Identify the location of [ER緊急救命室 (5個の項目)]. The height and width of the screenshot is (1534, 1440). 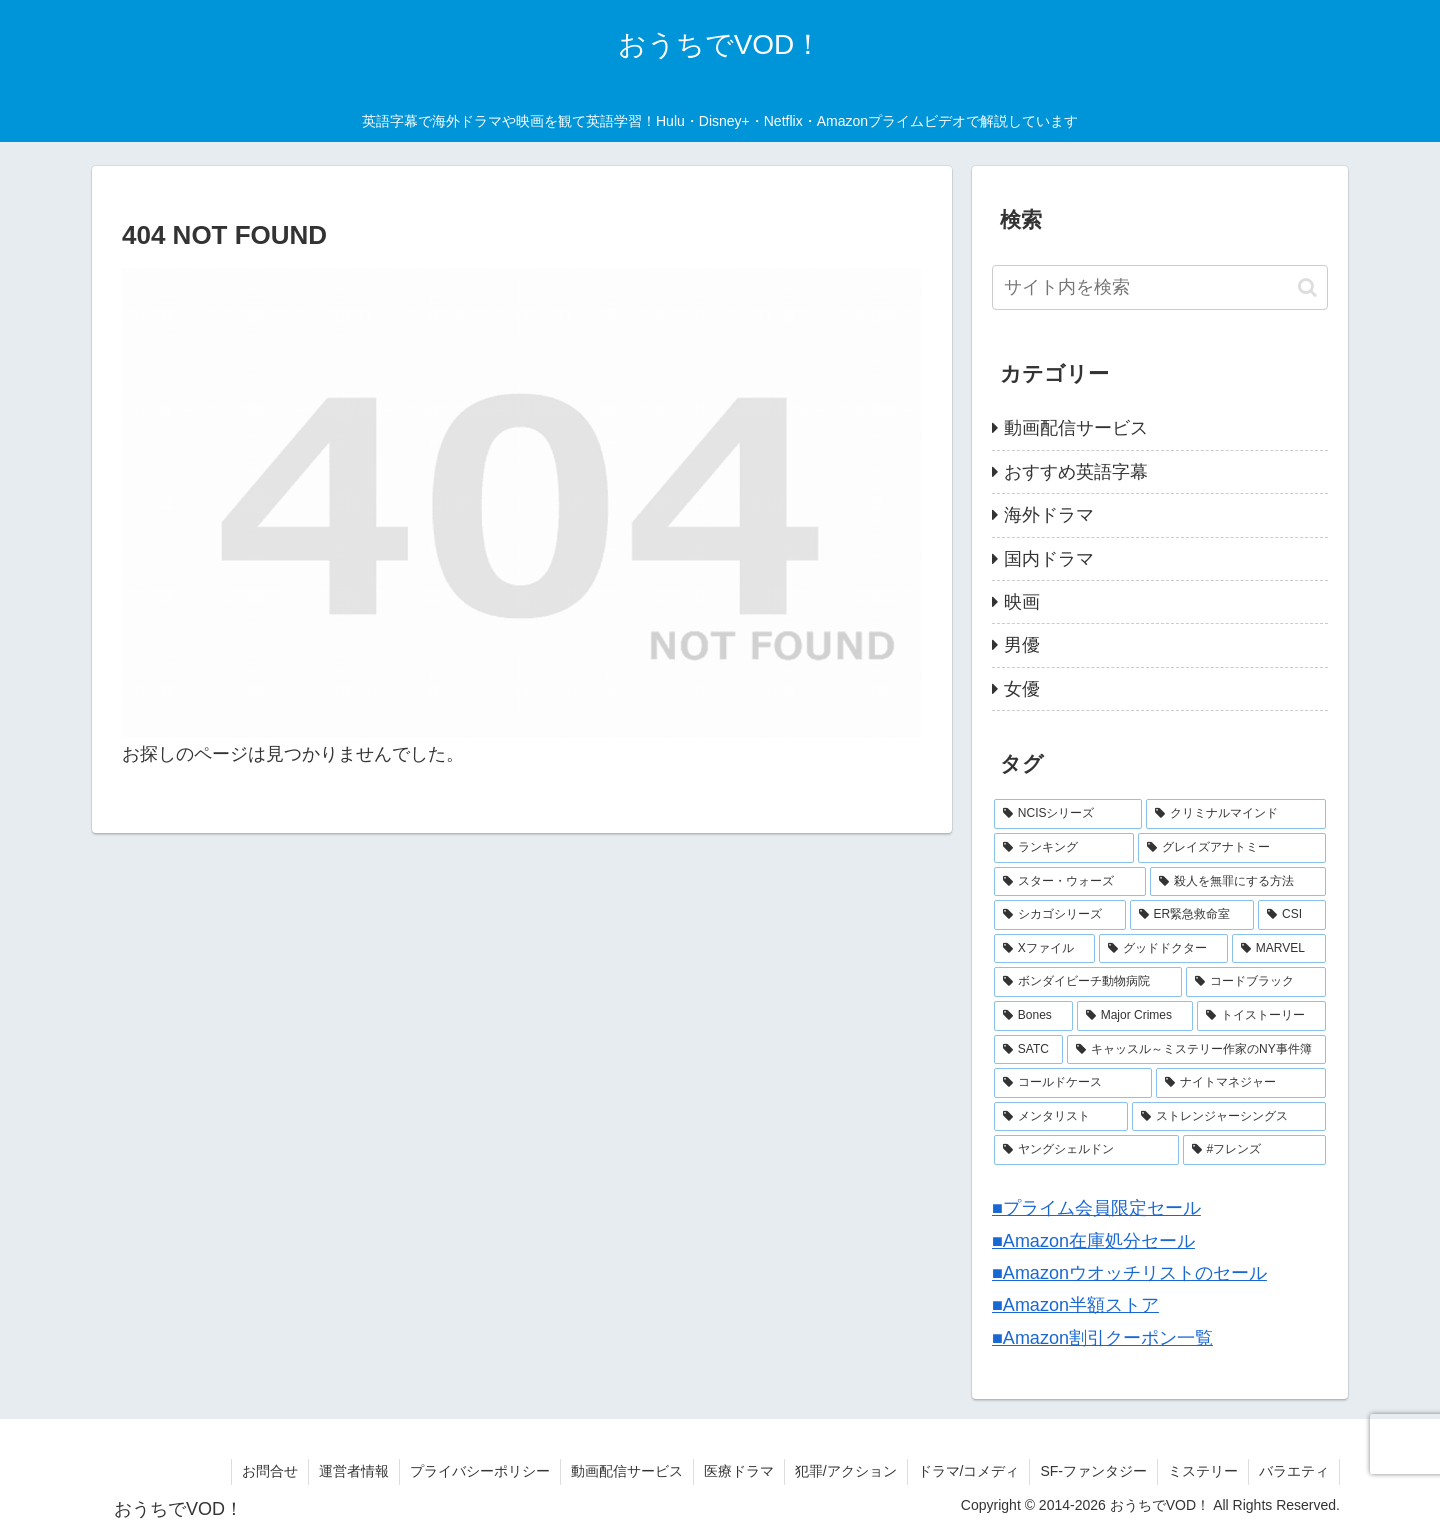
(1192, 915).